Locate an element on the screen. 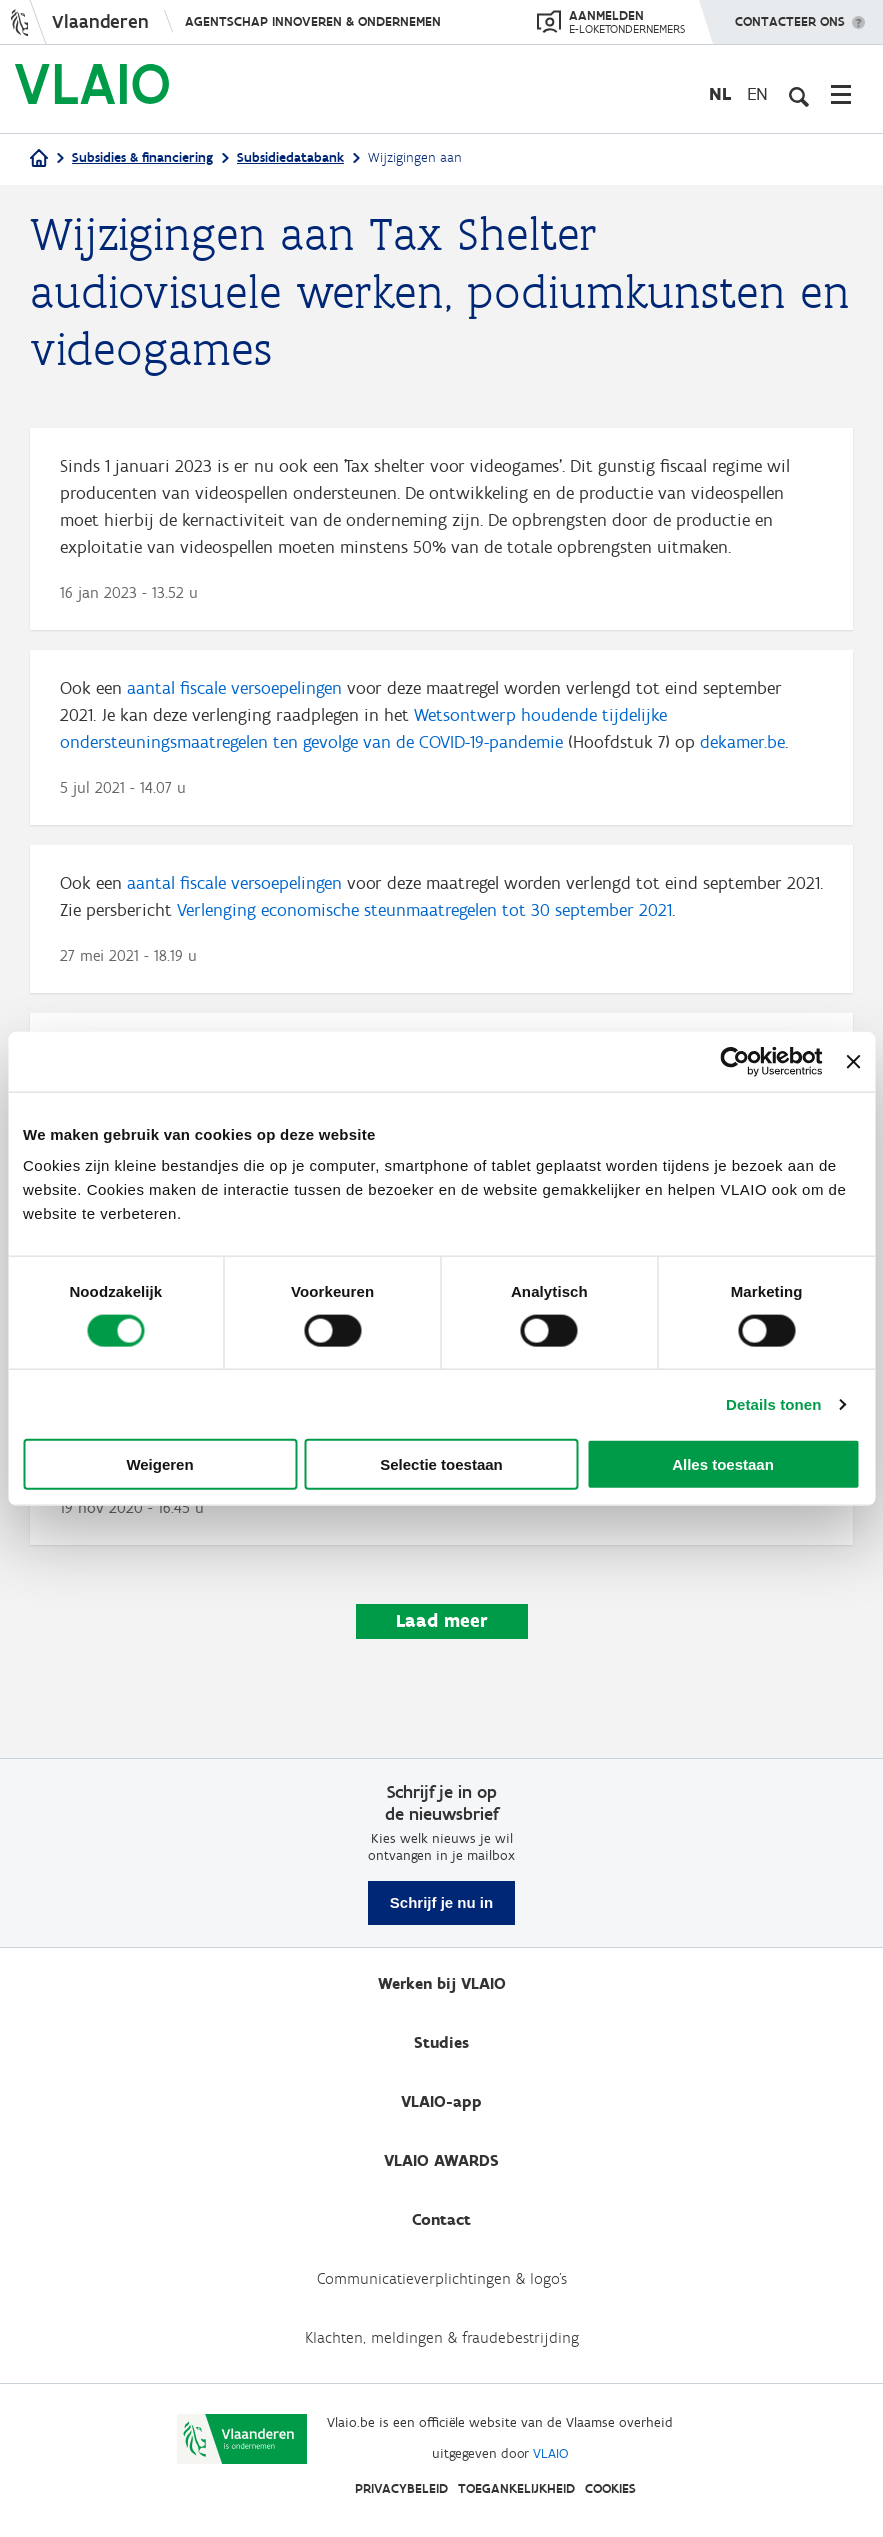 The width and height of the screenshot is (883, 2537). Subsidiedatabank is located at coordinates (290, 157).